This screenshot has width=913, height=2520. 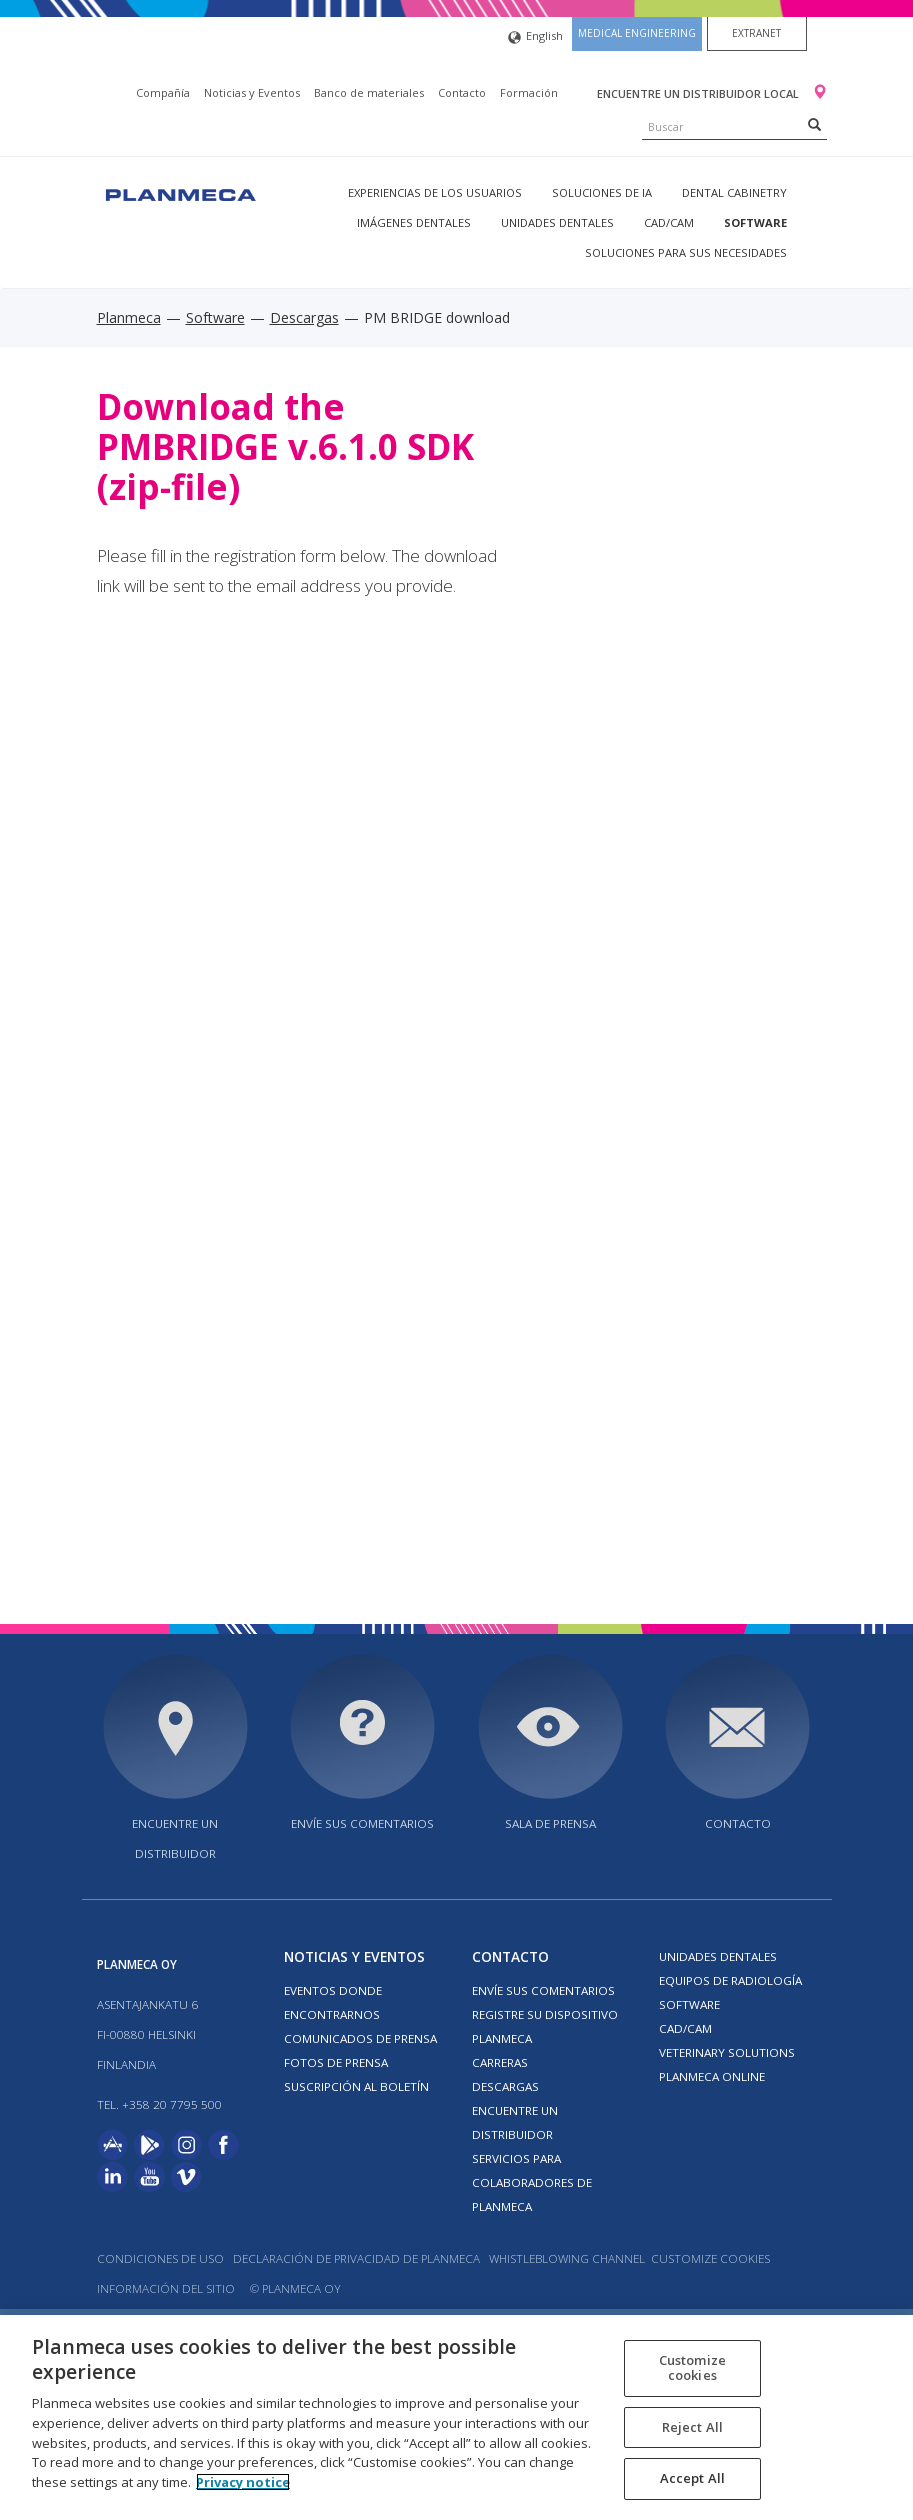 I want to click on Formación, so click(x=529, y=92).